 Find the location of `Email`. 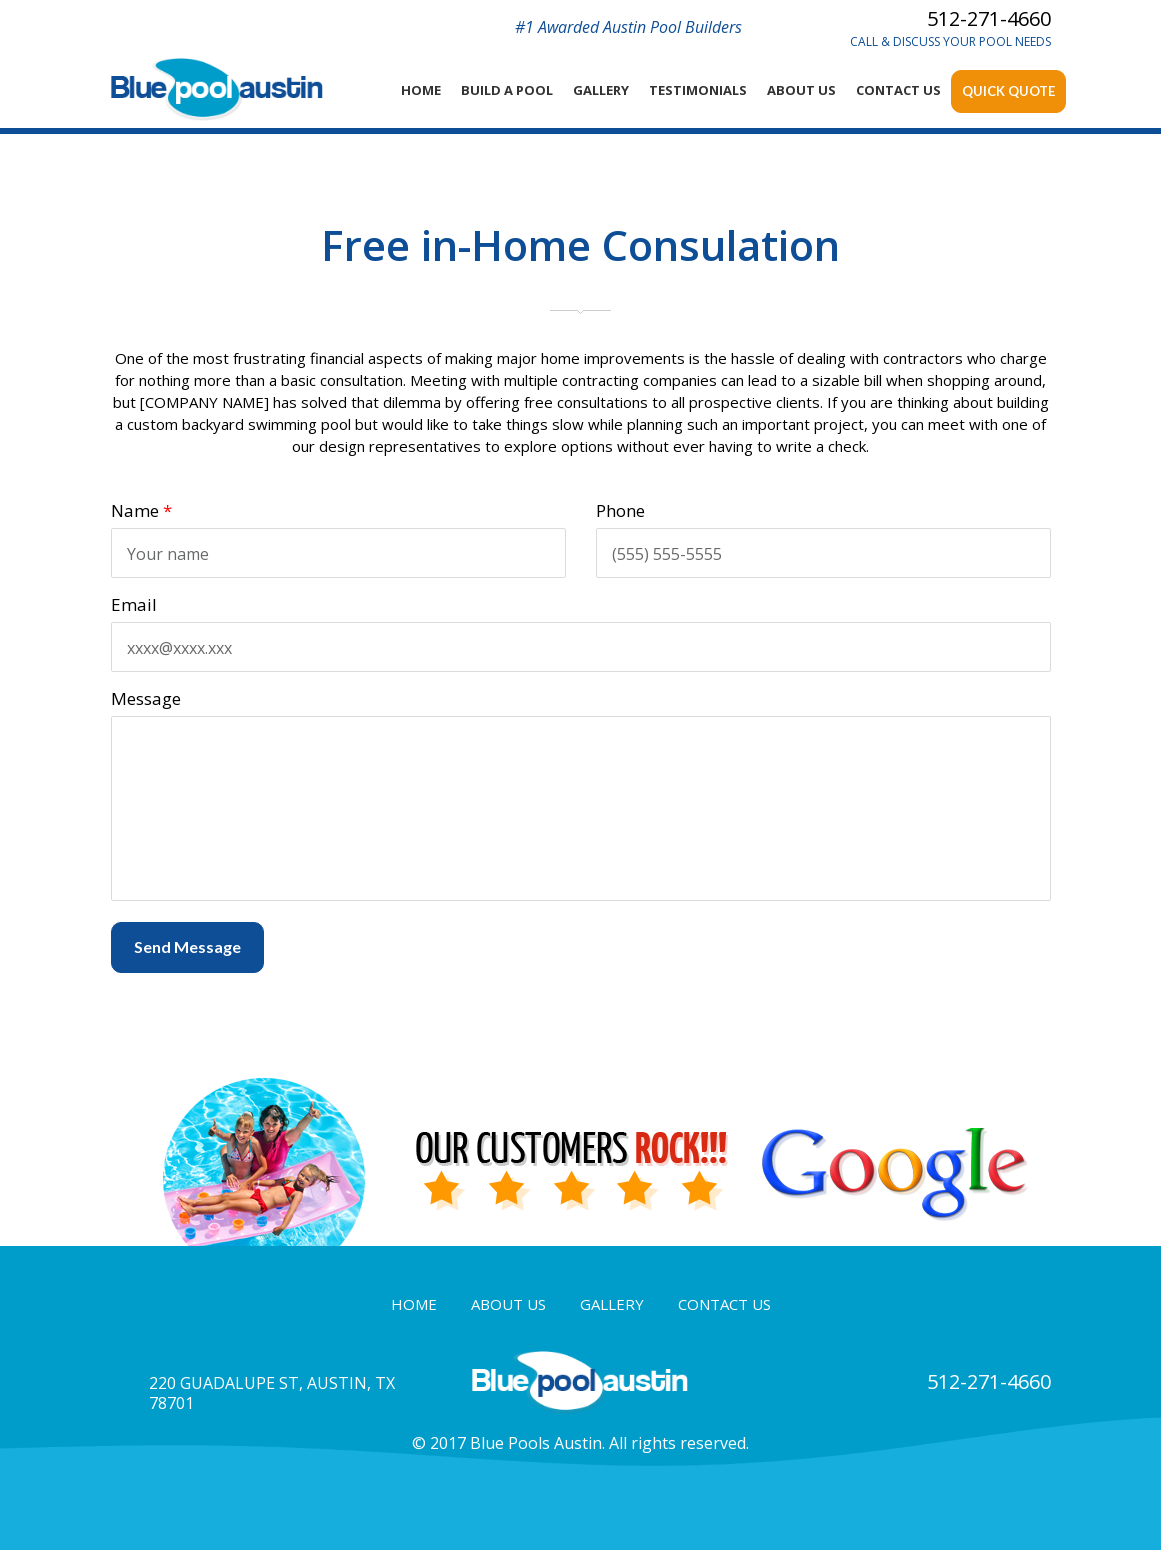

Email is located at coordinates (134, 604).